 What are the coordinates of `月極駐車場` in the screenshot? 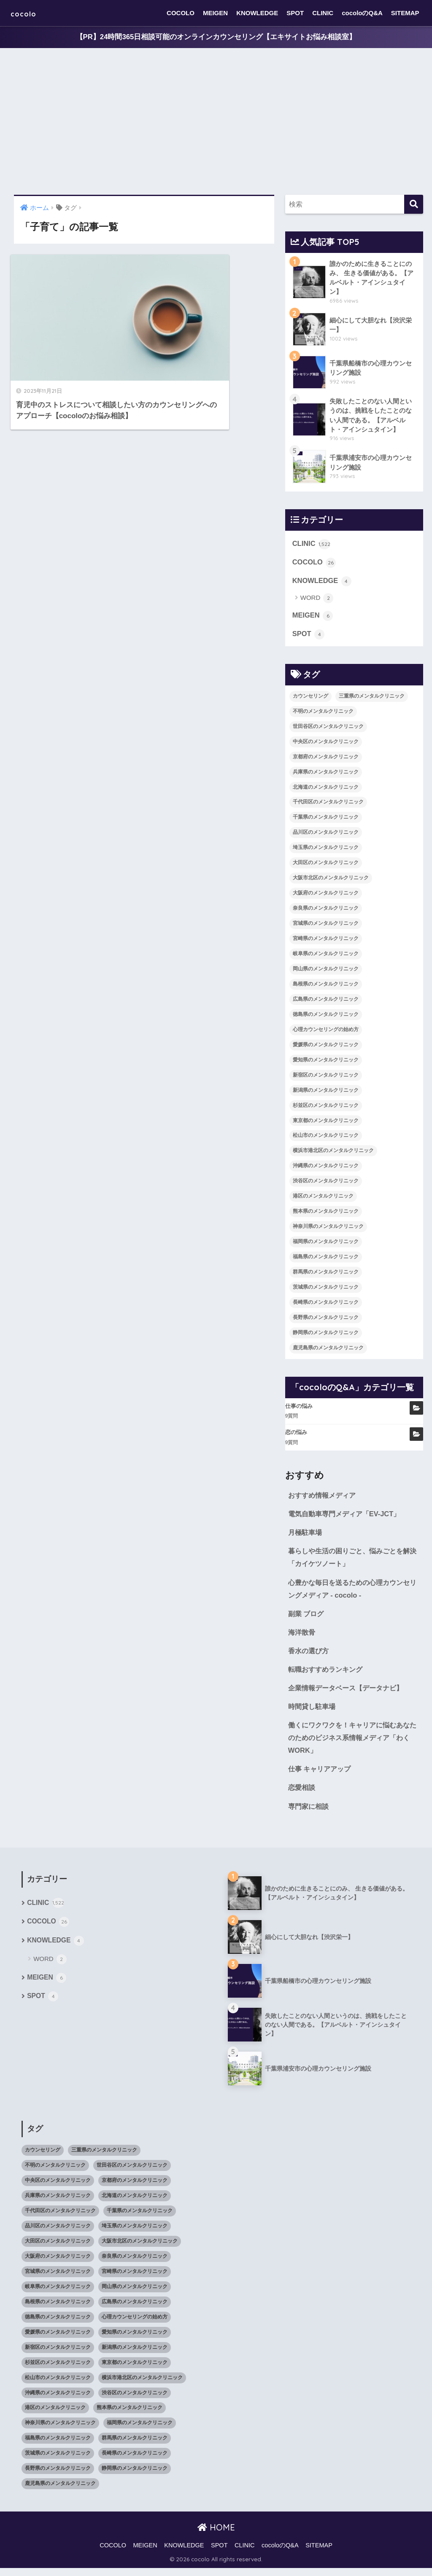 It's located at (306, 1536).